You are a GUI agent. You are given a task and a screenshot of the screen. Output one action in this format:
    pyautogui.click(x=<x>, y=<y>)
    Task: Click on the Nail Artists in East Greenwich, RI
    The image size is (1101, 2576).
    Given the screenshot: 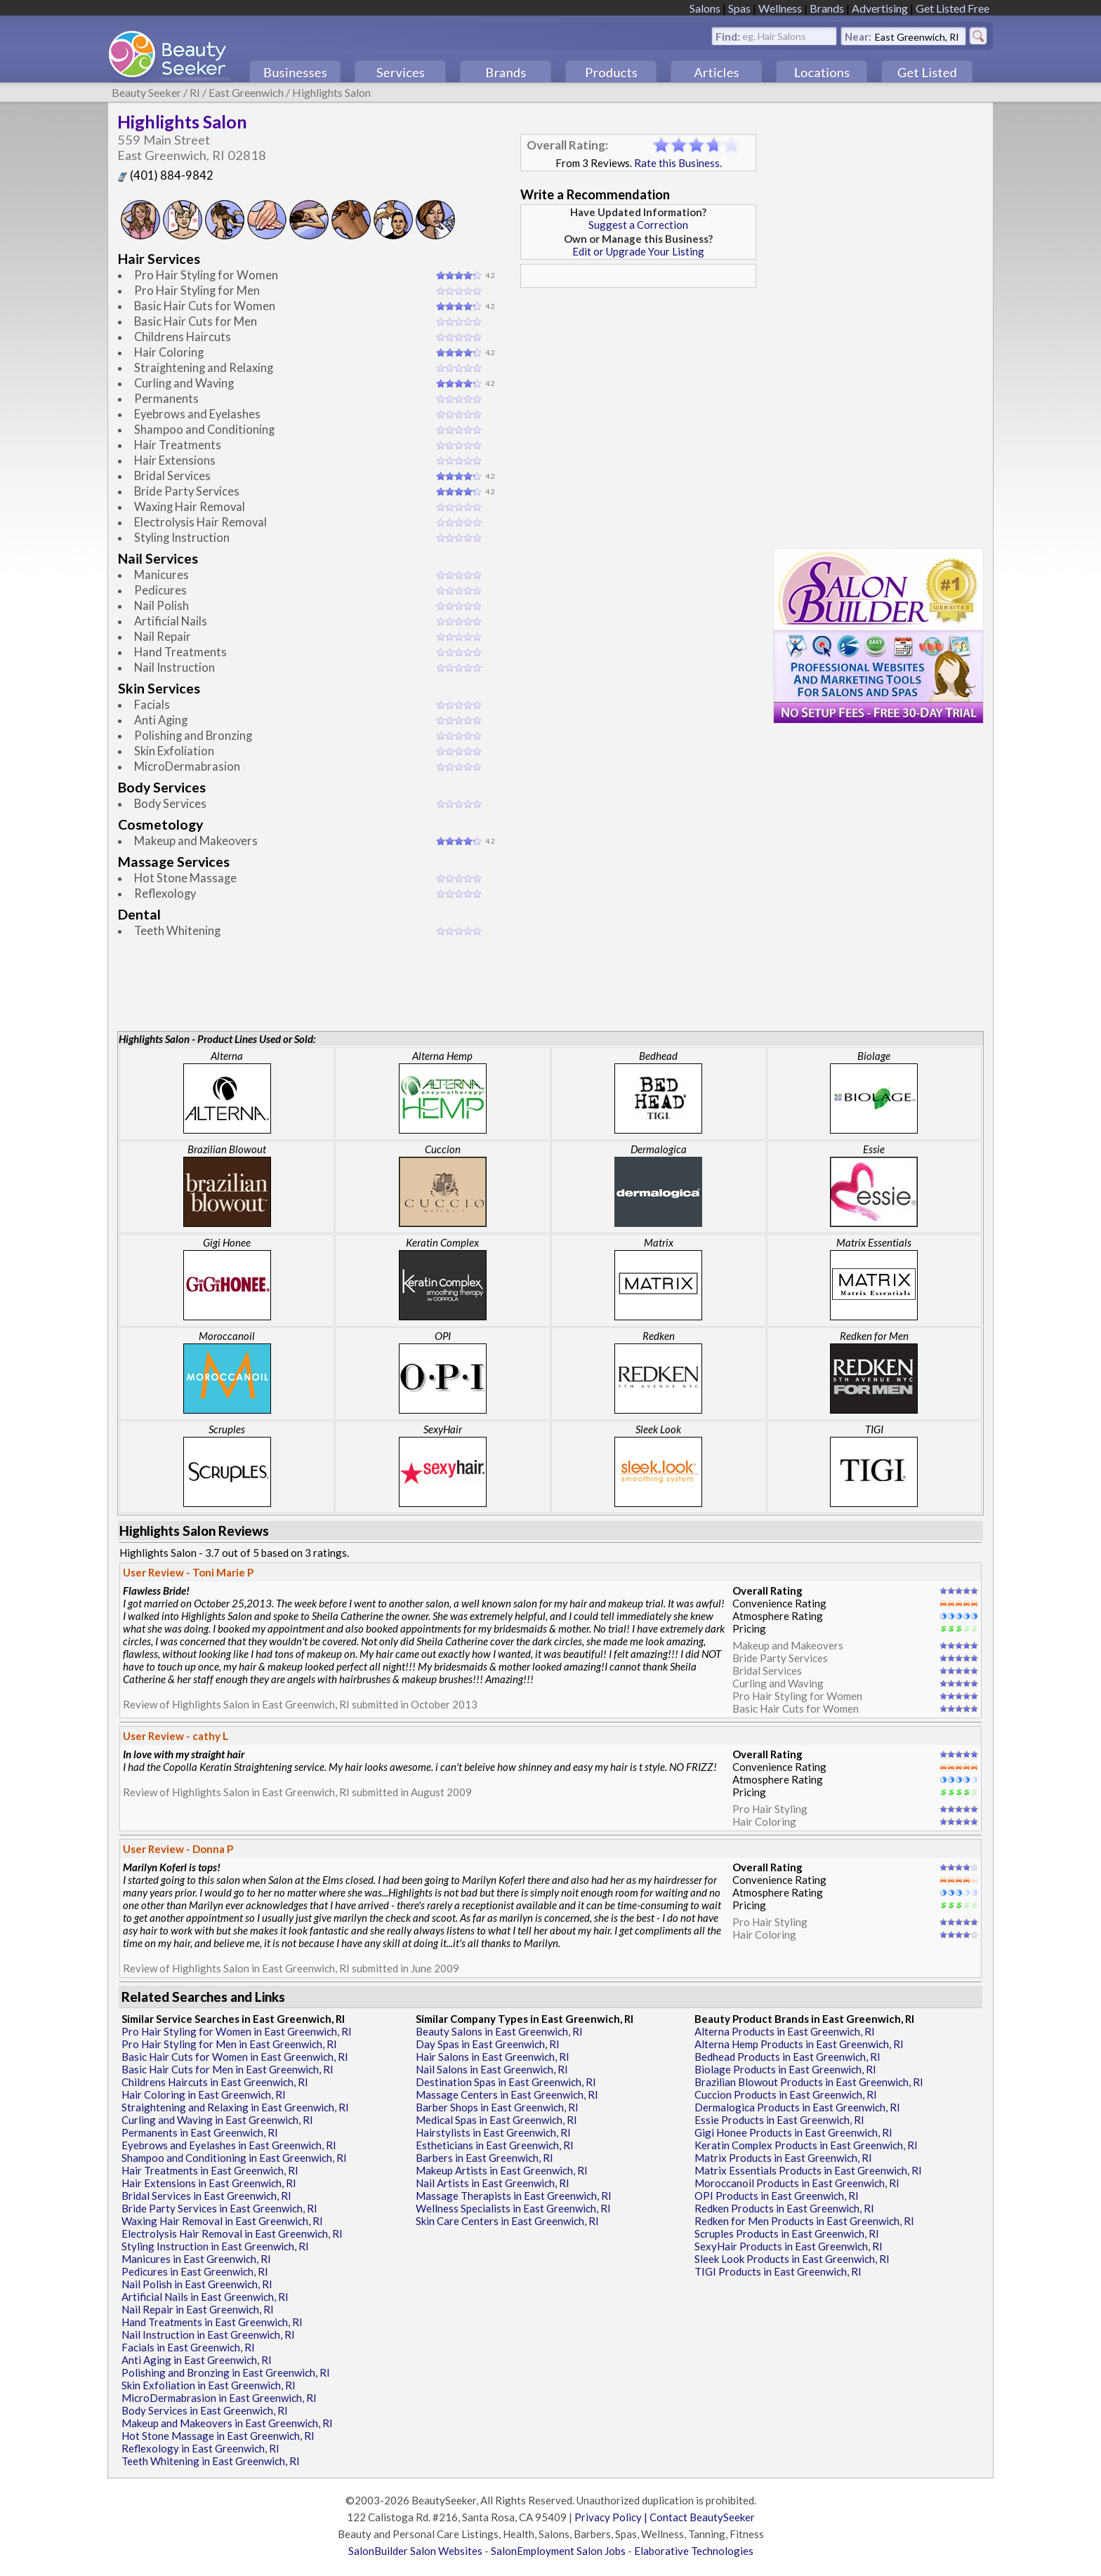 What is the action you would take?
    pyautogui.click(x=492, y=2183)
    